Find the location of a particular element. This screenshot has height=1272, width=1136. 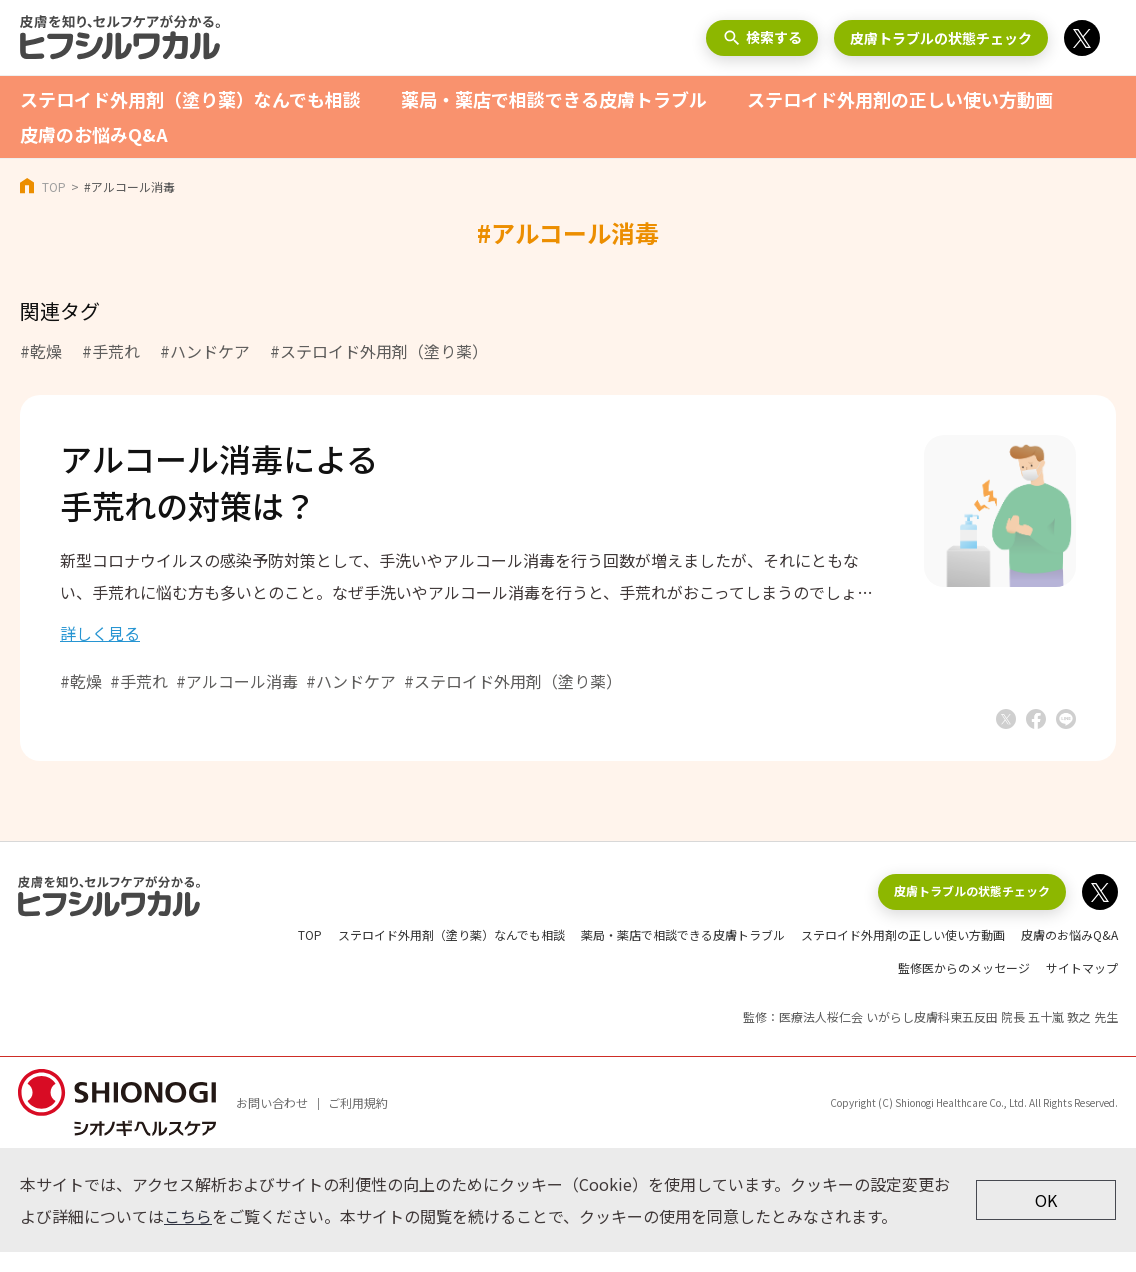

こちら is located at coordinates (188, 1236).